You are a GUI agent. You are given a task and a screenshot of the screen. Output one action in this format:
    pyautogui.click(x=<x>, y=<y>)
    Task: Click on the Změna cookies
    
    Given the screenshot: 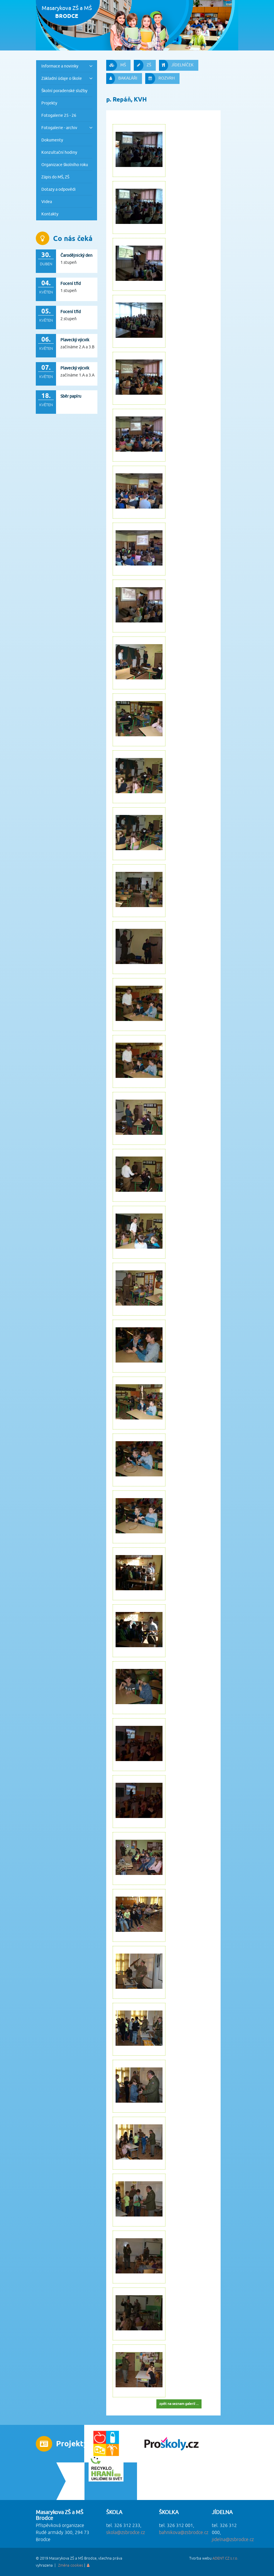 What is the action you would take?
    pyautogui.click(x=70, y=2565)
    